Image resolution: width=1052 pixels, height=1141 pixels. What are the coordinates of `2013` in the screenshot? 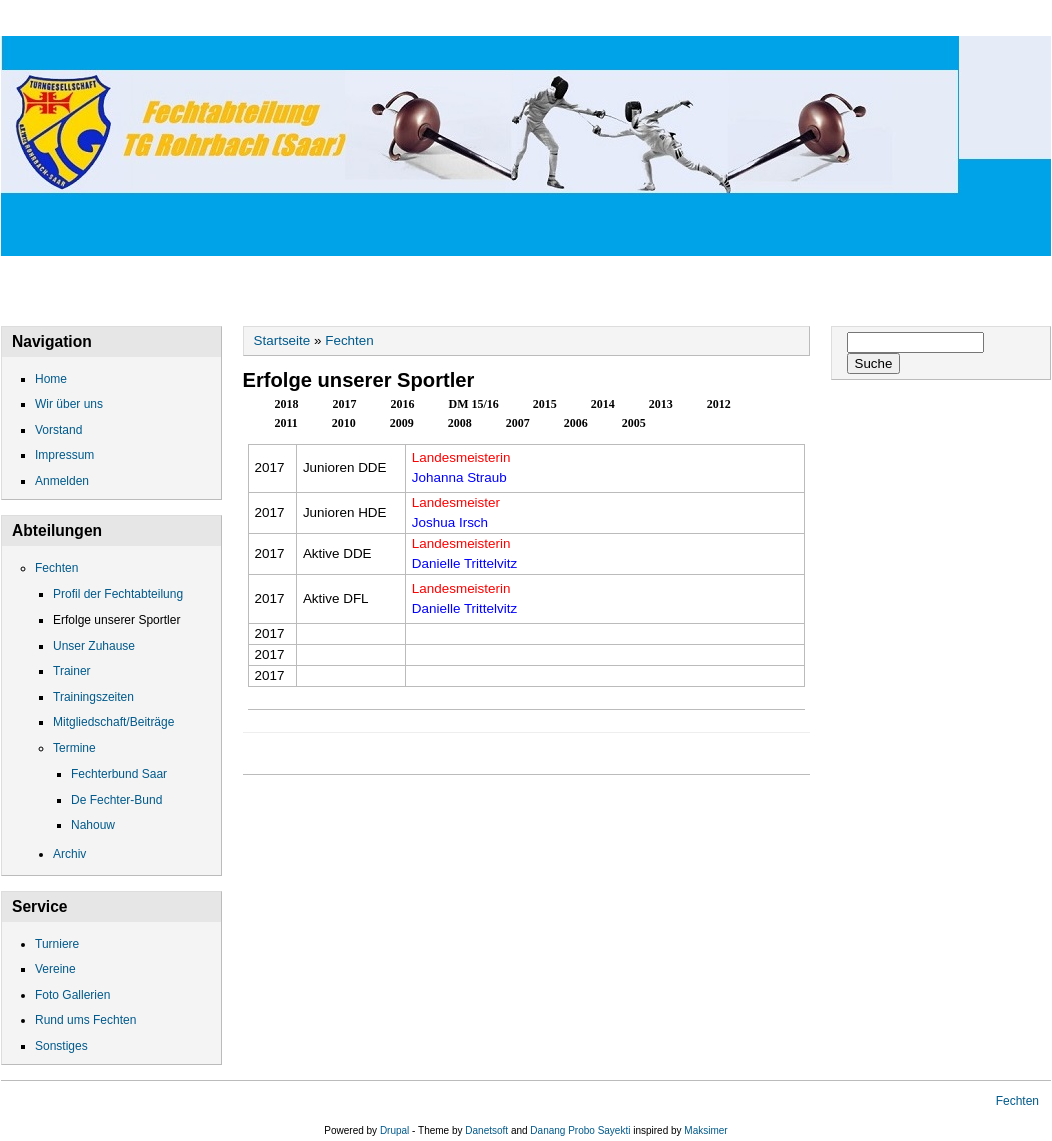 It's located at (661, 404).